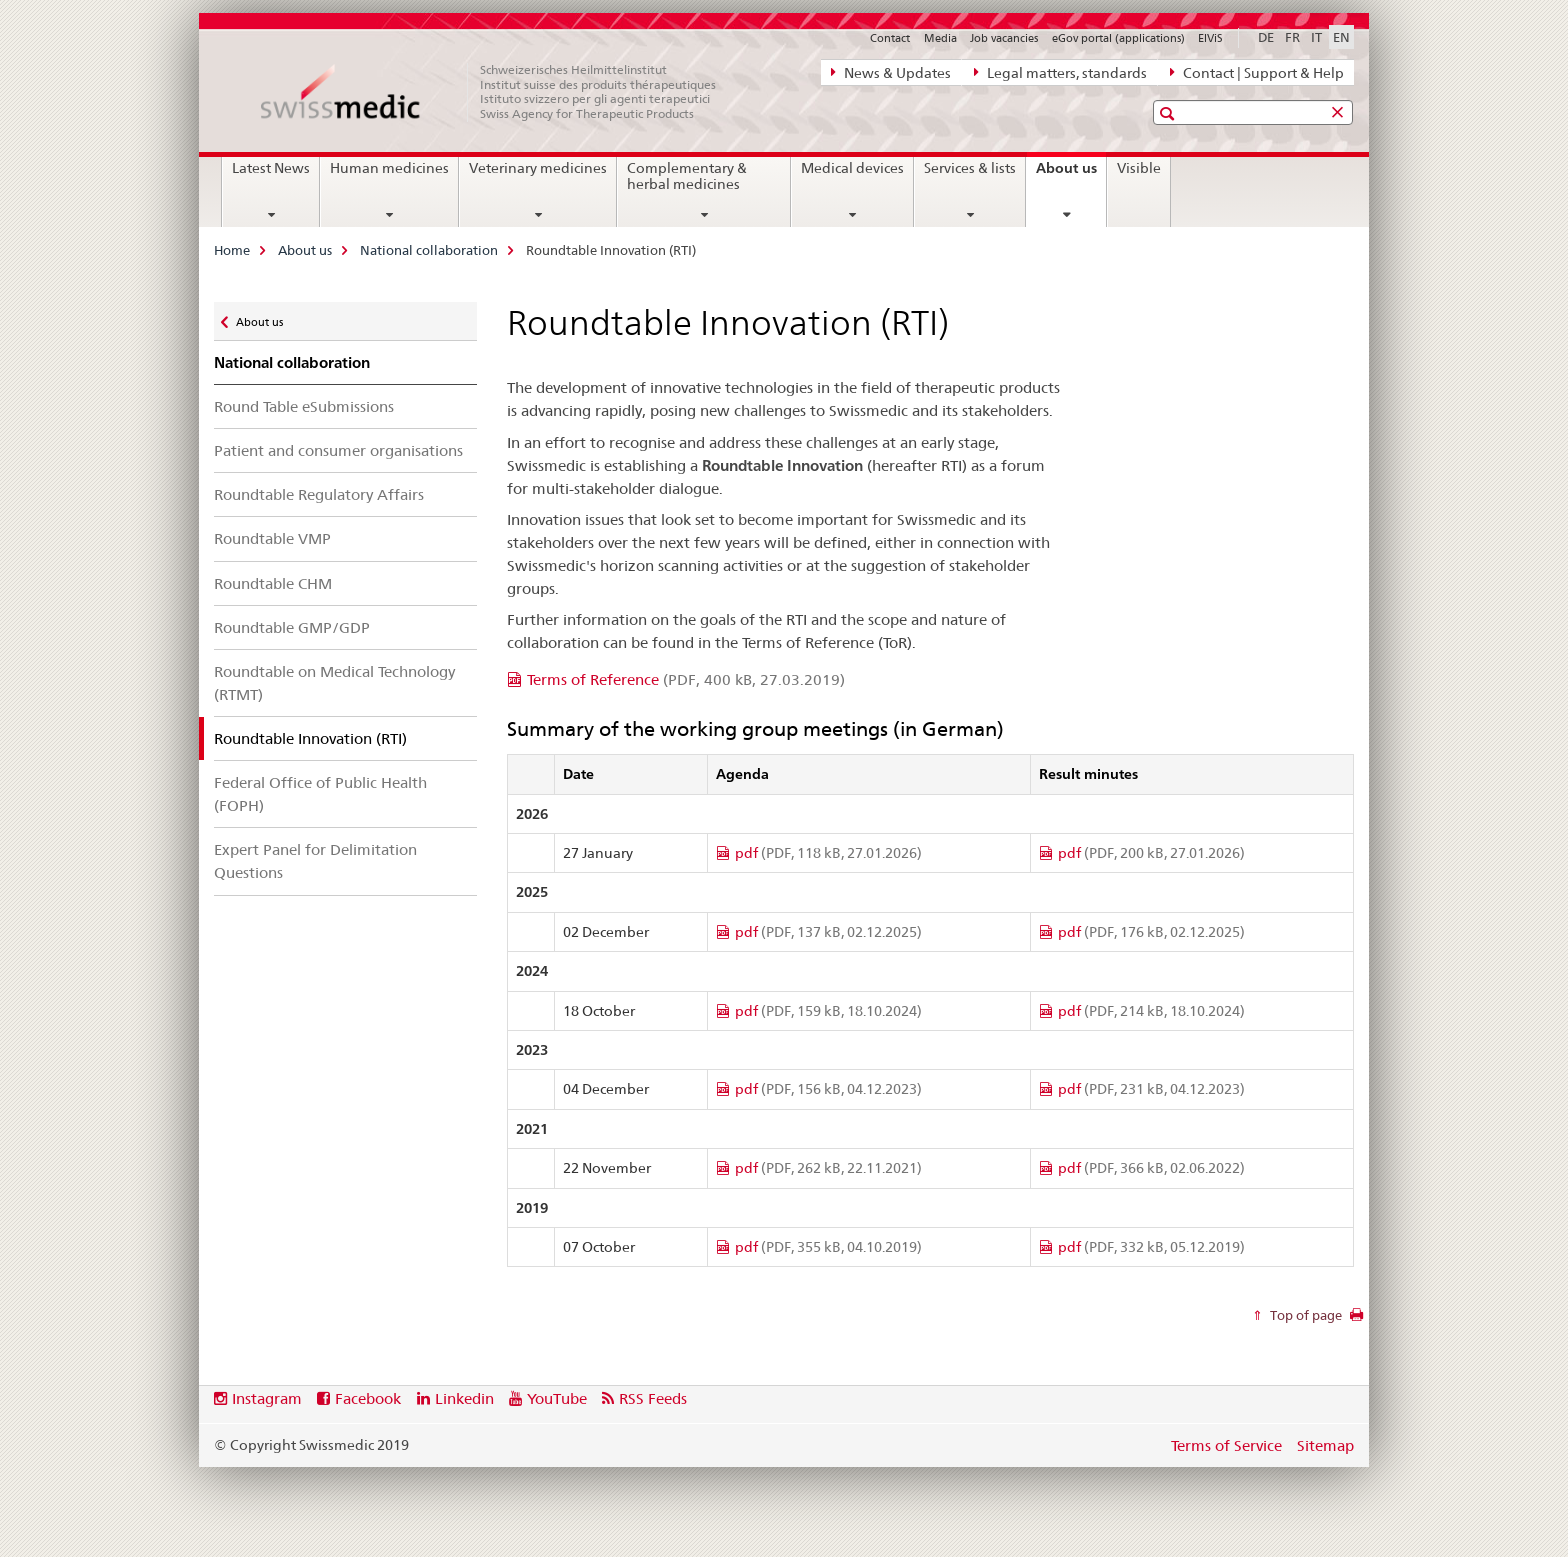 The image size is (1568, 1557). I want to click on Human medicines, so click(389, 168).